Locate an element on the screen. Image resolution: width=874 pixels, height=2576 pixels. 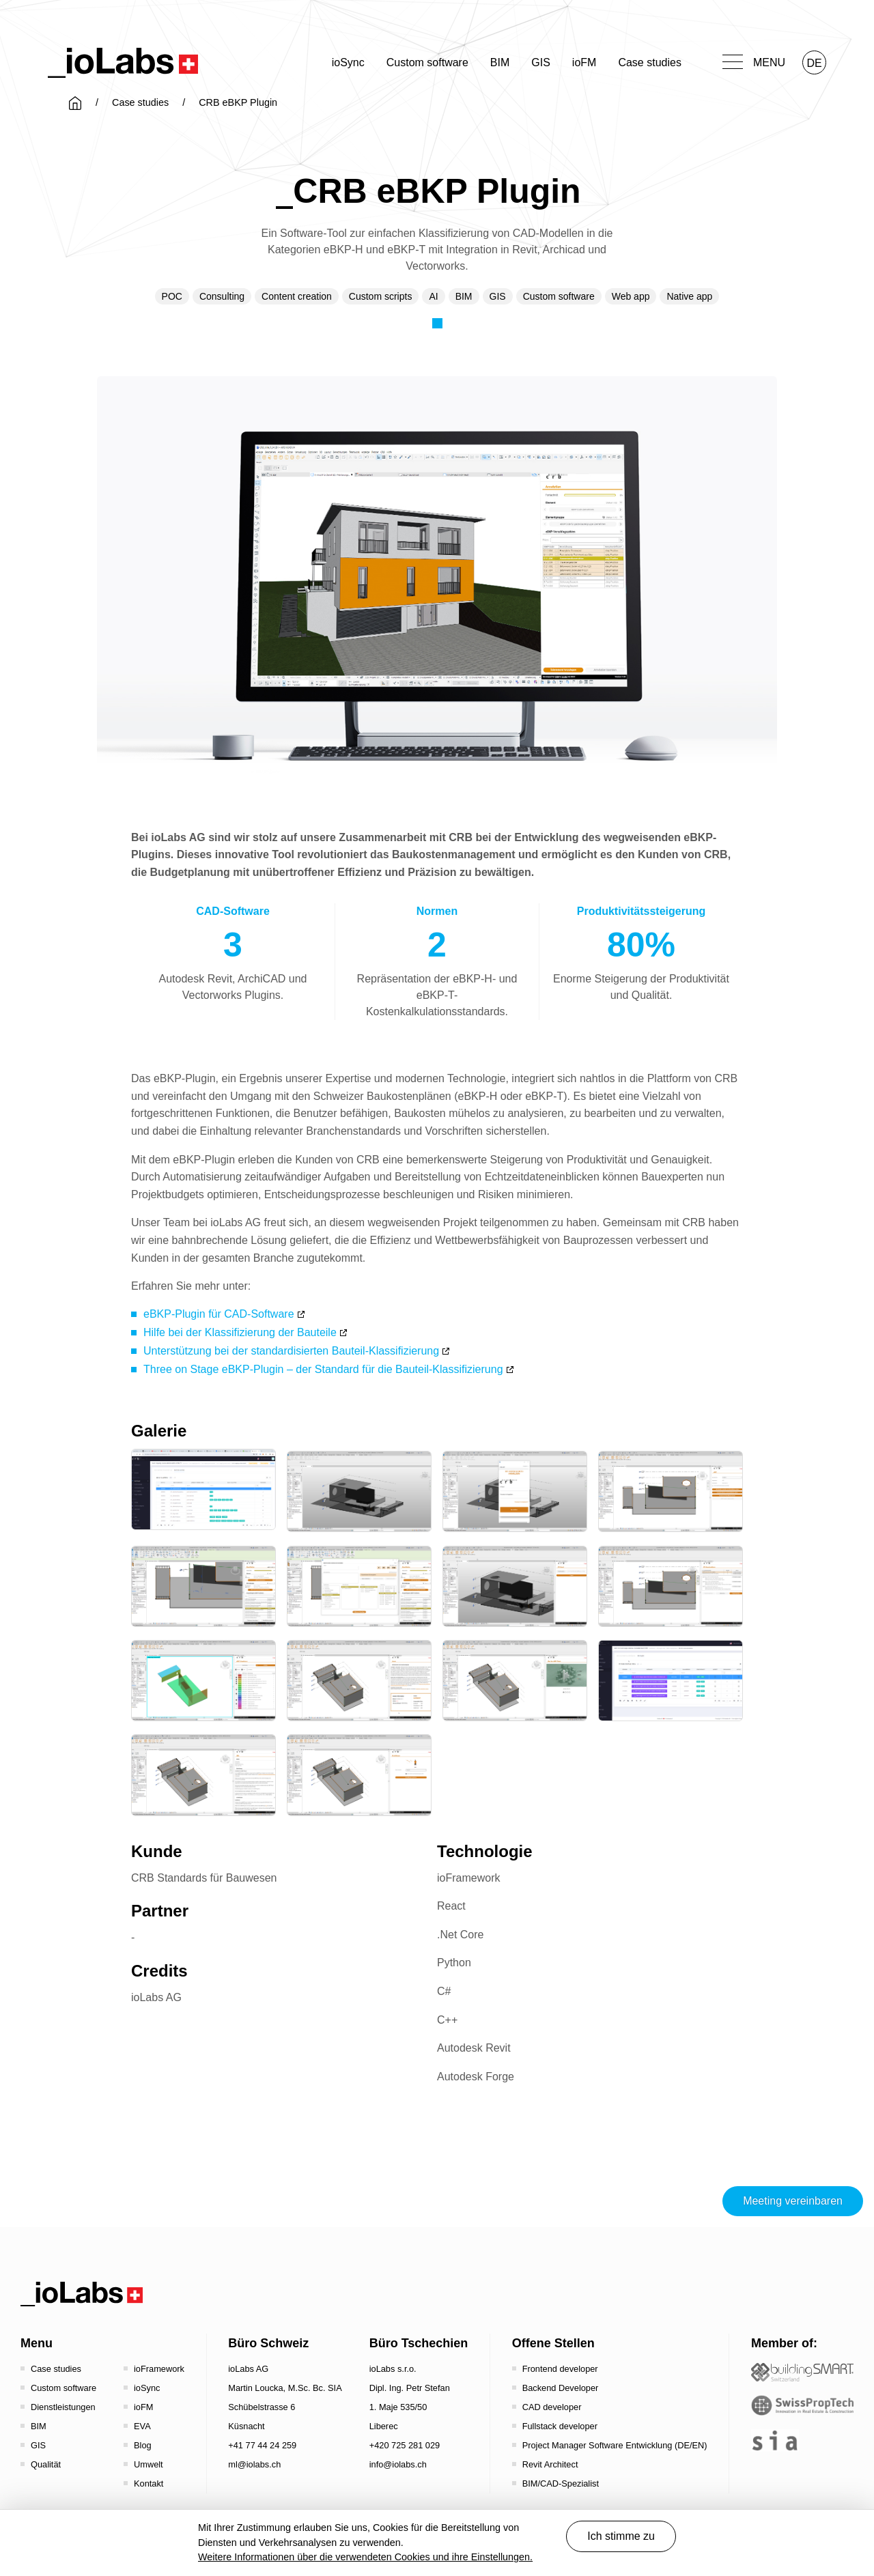
Custom scripts is located at coordinates (380, 296).